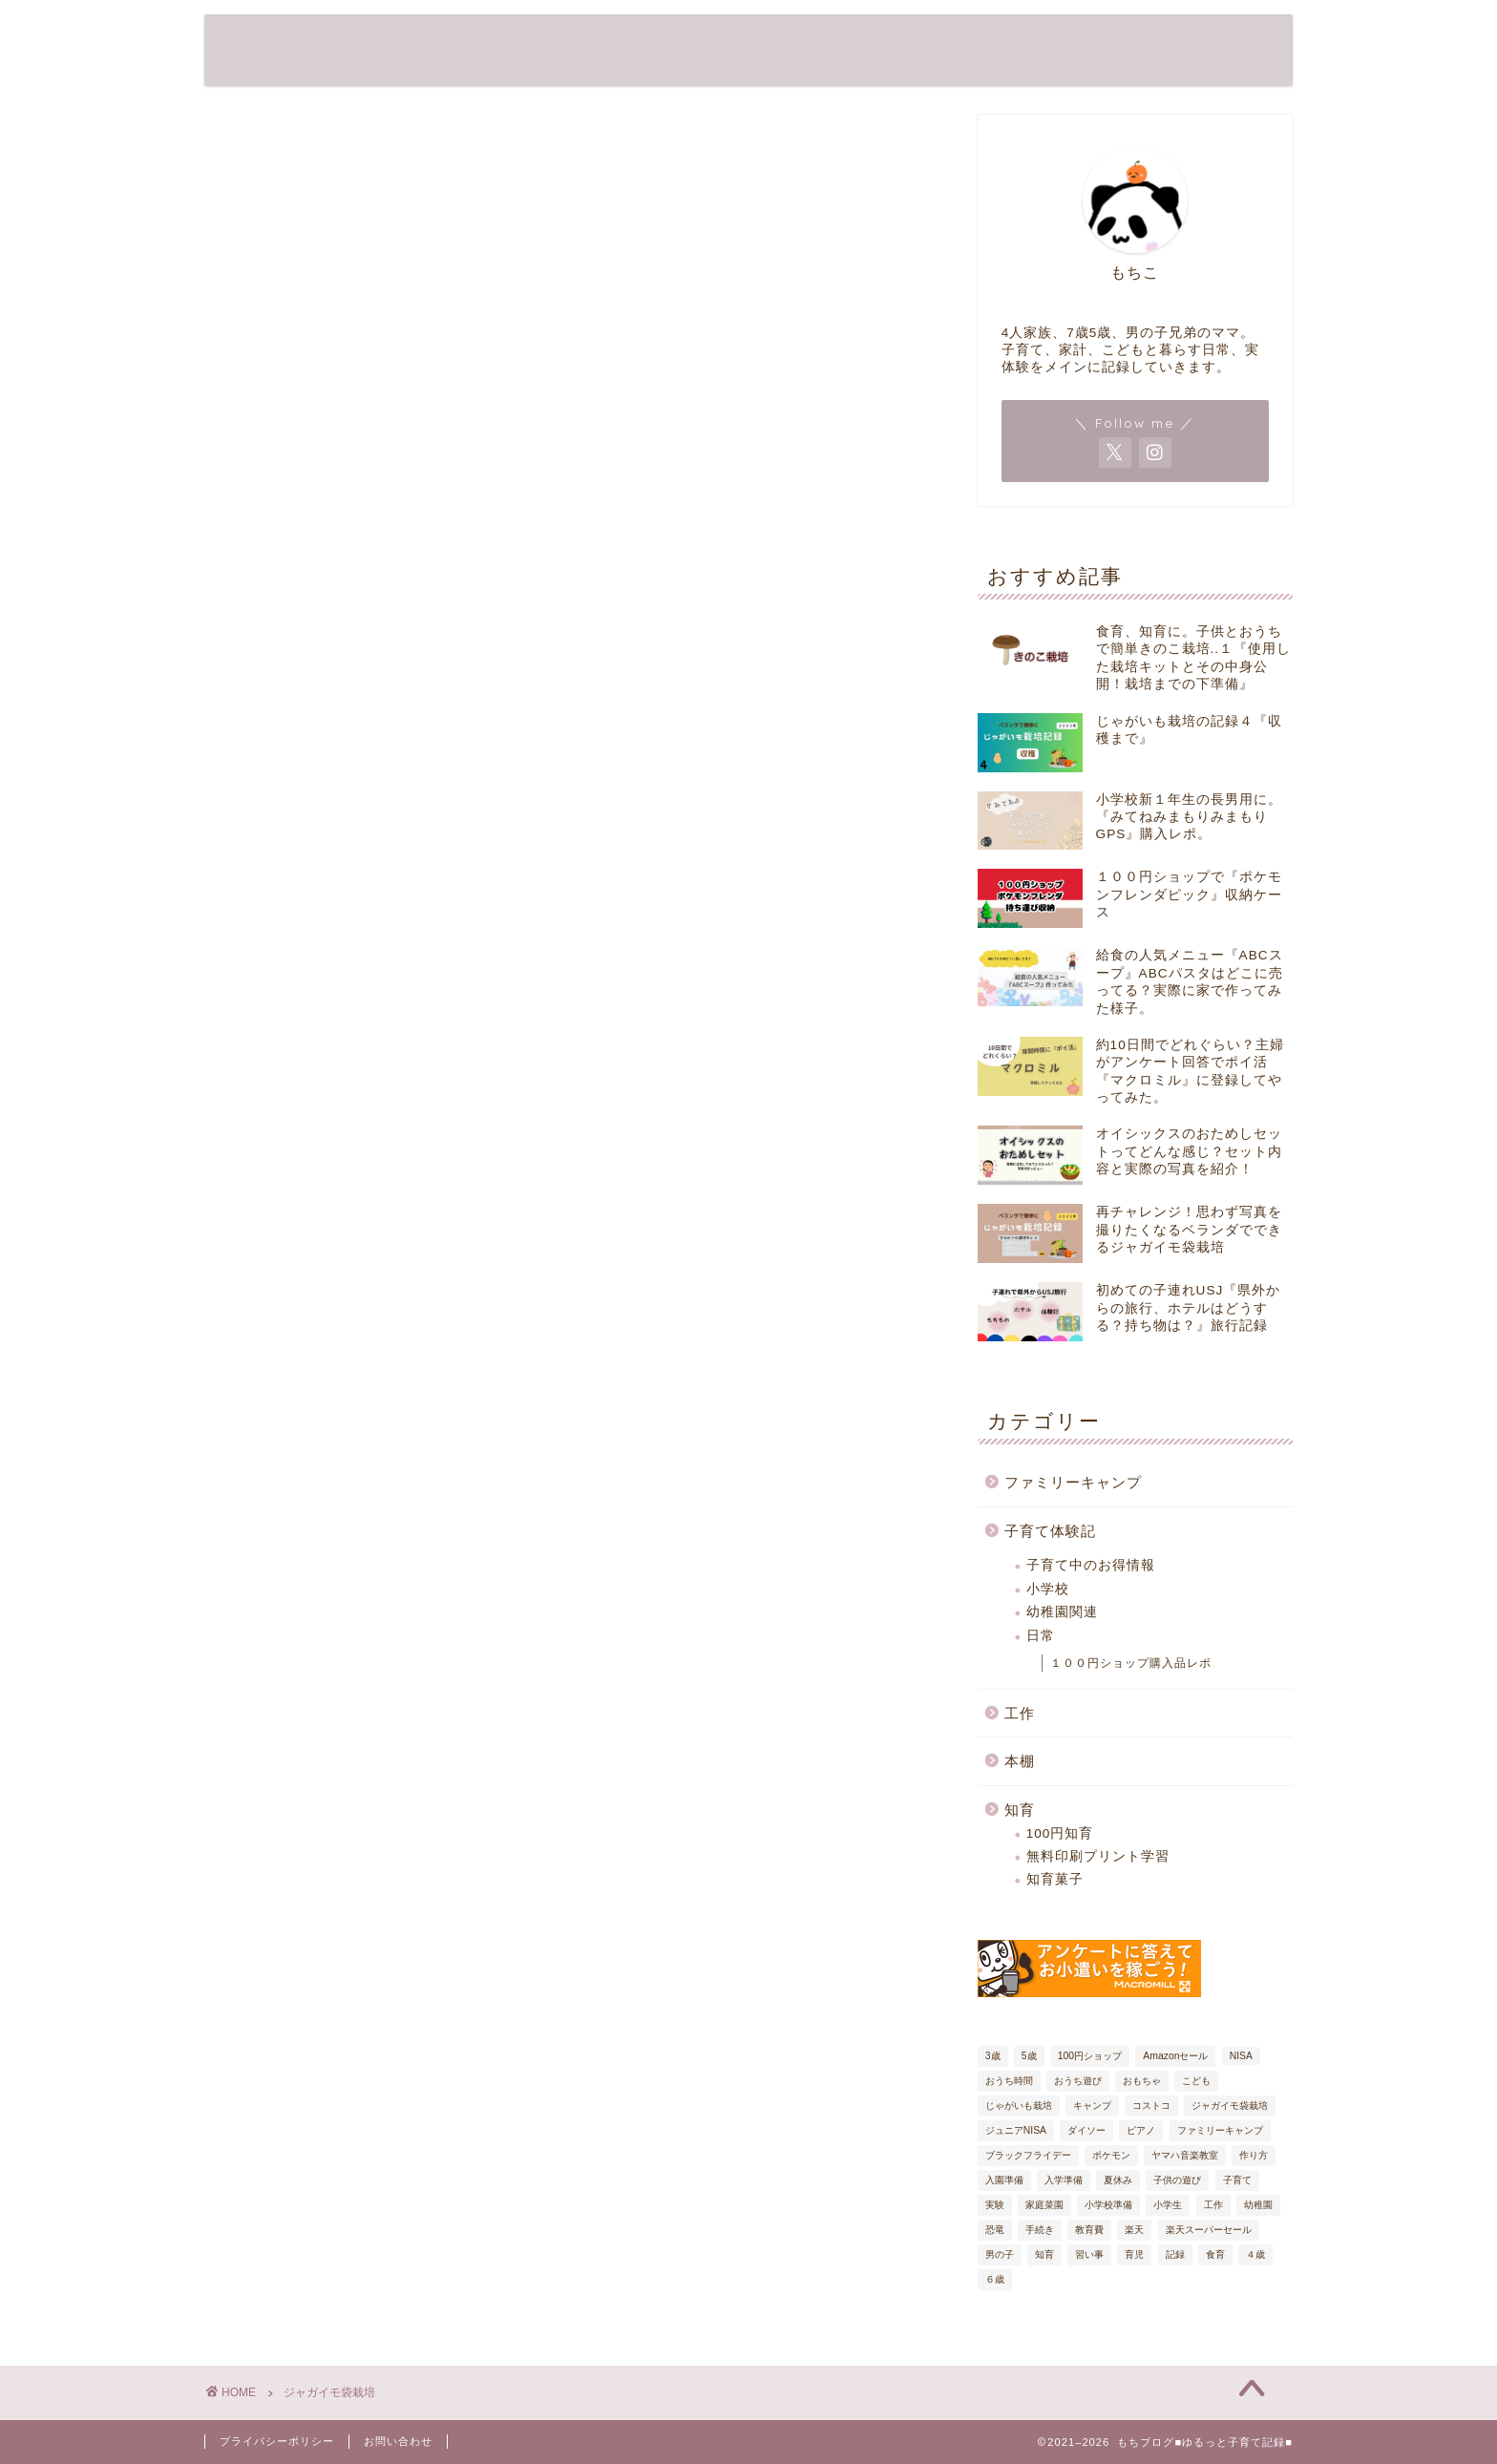 The height and width of the screenshot is (2464, 1497). What do you see at coordinates (994, 2279) in the screenshot?
I see `６歳 [６歳 (24個の項目)]` at bounding box center [994, 2279].